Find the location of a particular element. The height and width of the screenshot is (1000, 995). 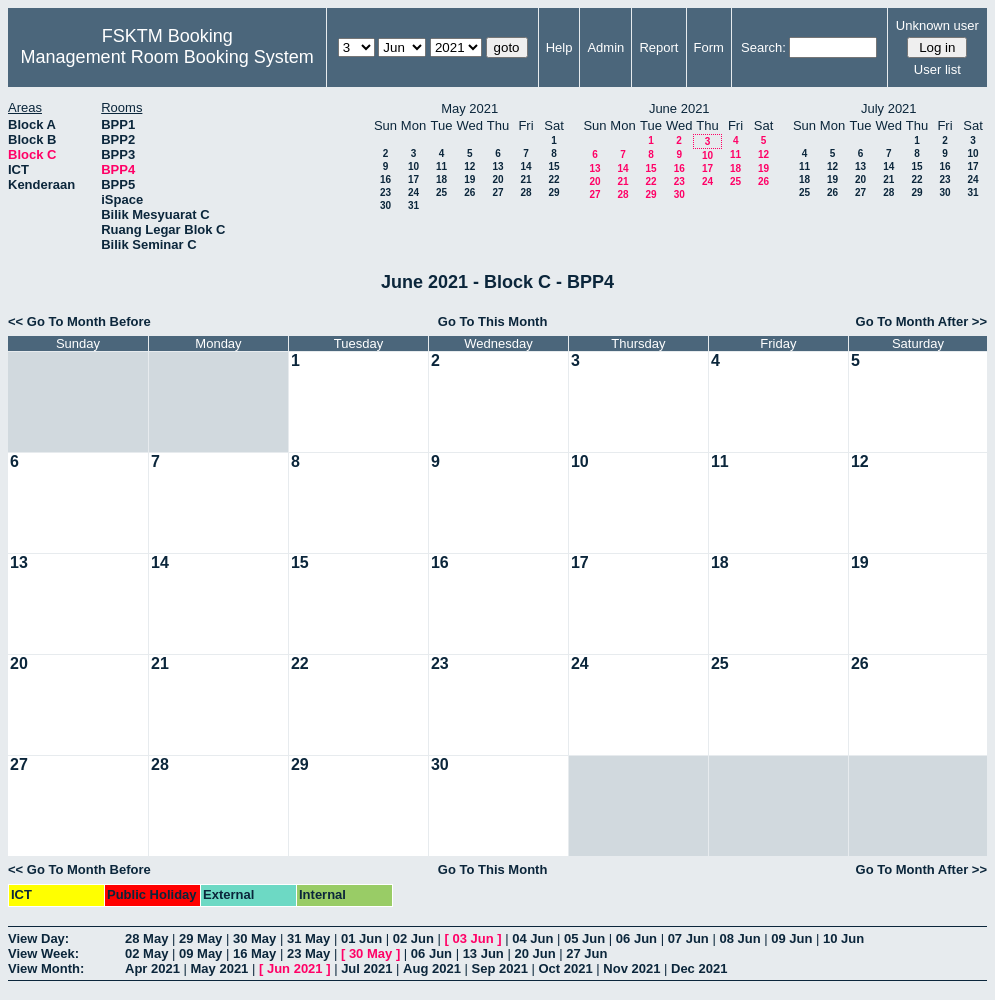

25 is located at coordinates (441, 192).